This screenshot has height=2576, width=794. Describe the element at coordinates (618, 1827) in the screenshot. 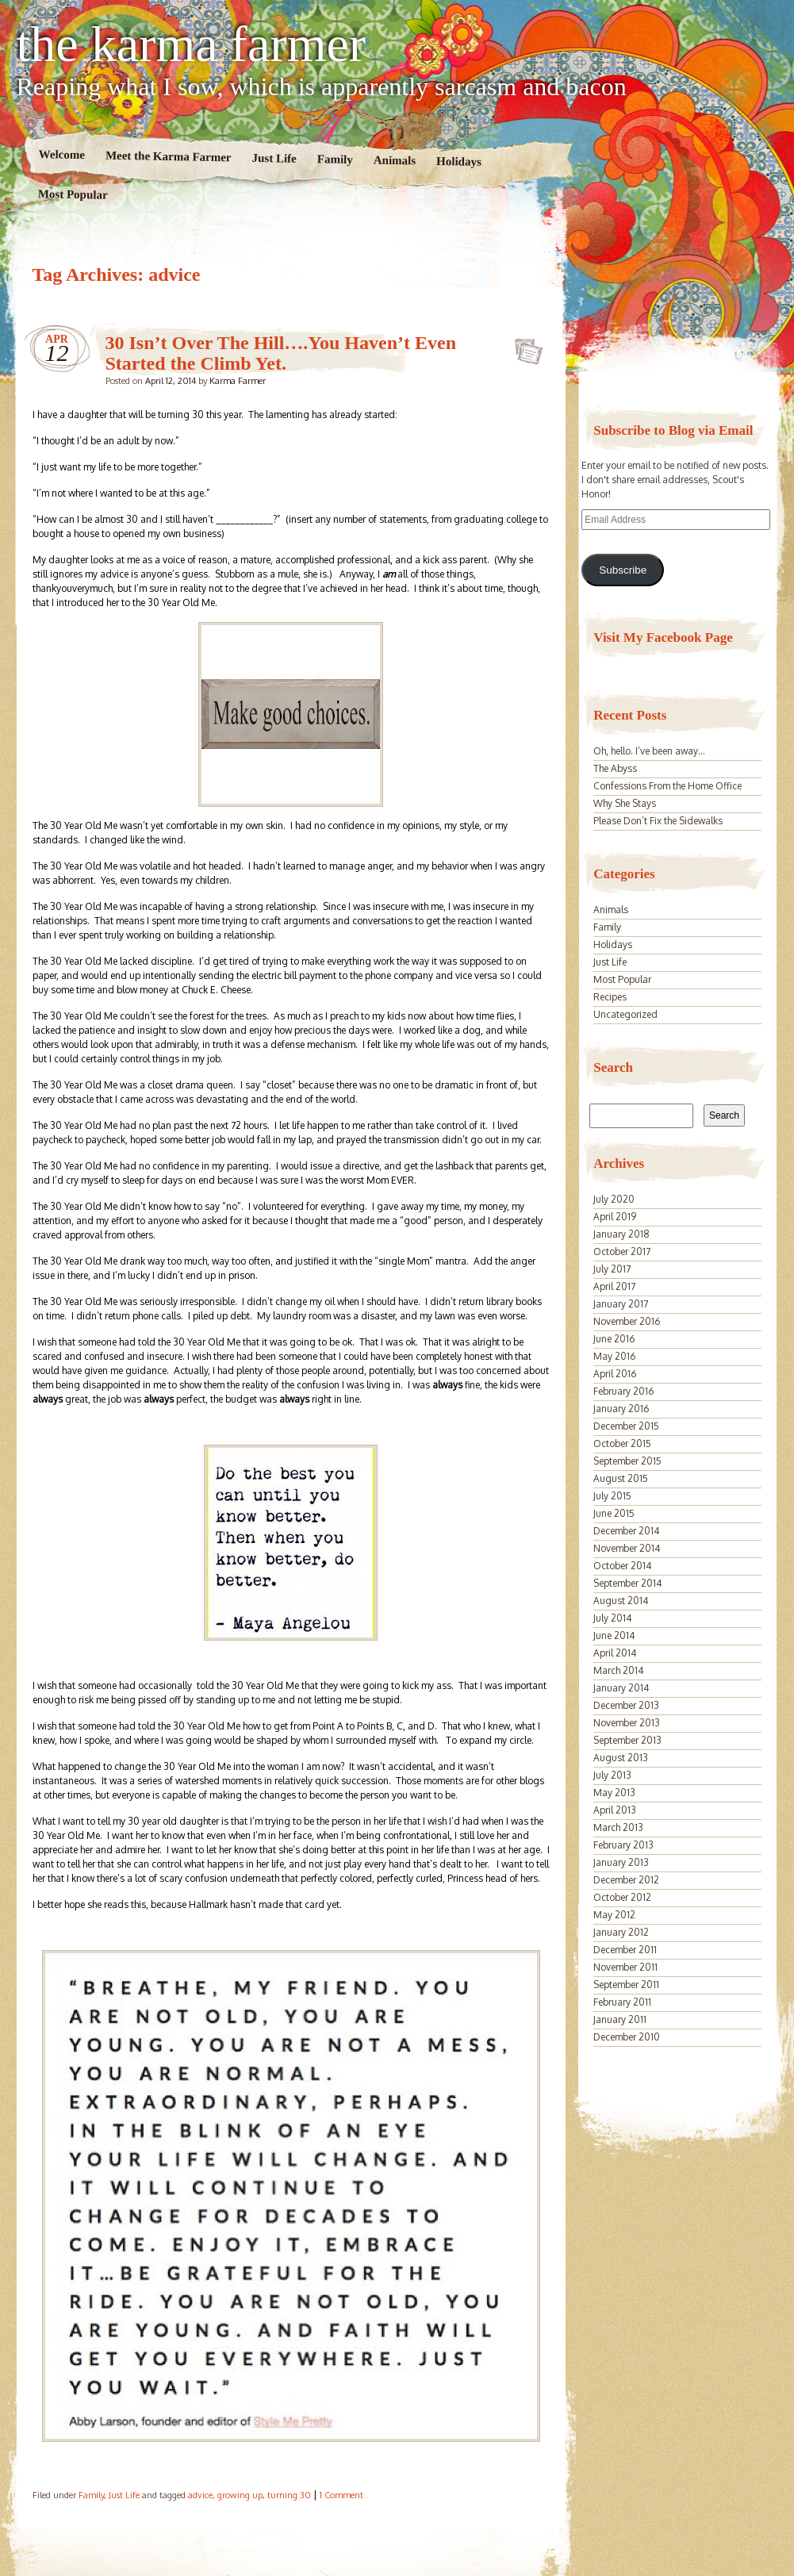

I see `March 2013` at that location.